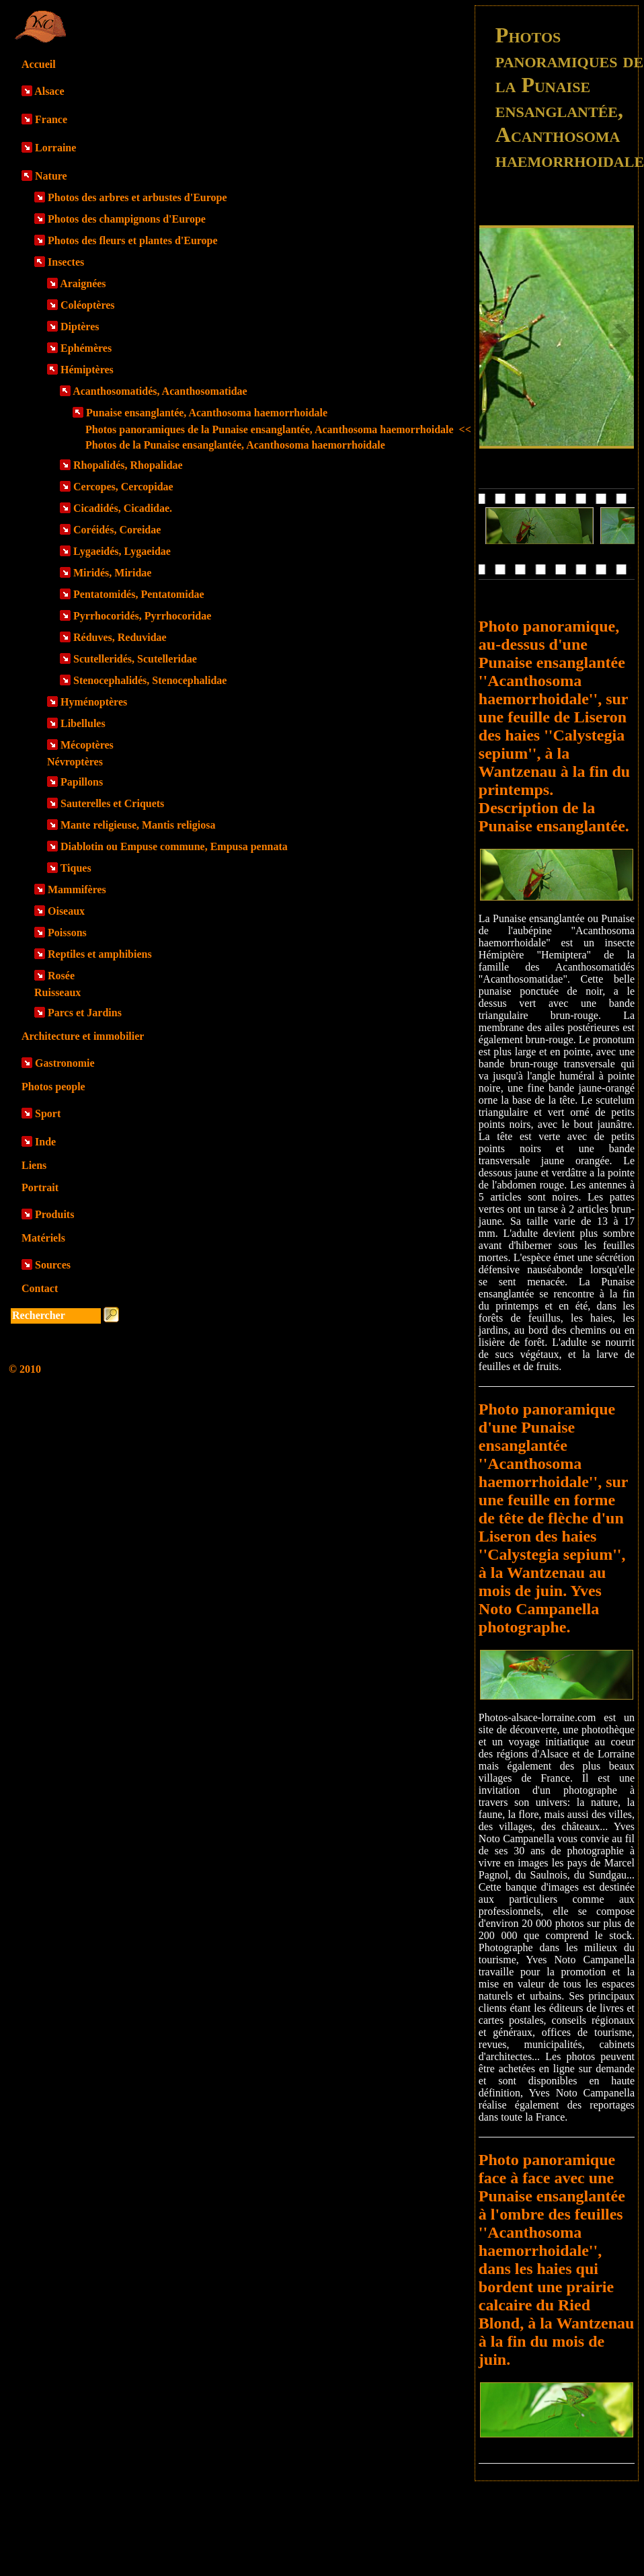 The width and height of the screenshot is (644, 2576). I want to click on Hémiptères, so click(87, 369).